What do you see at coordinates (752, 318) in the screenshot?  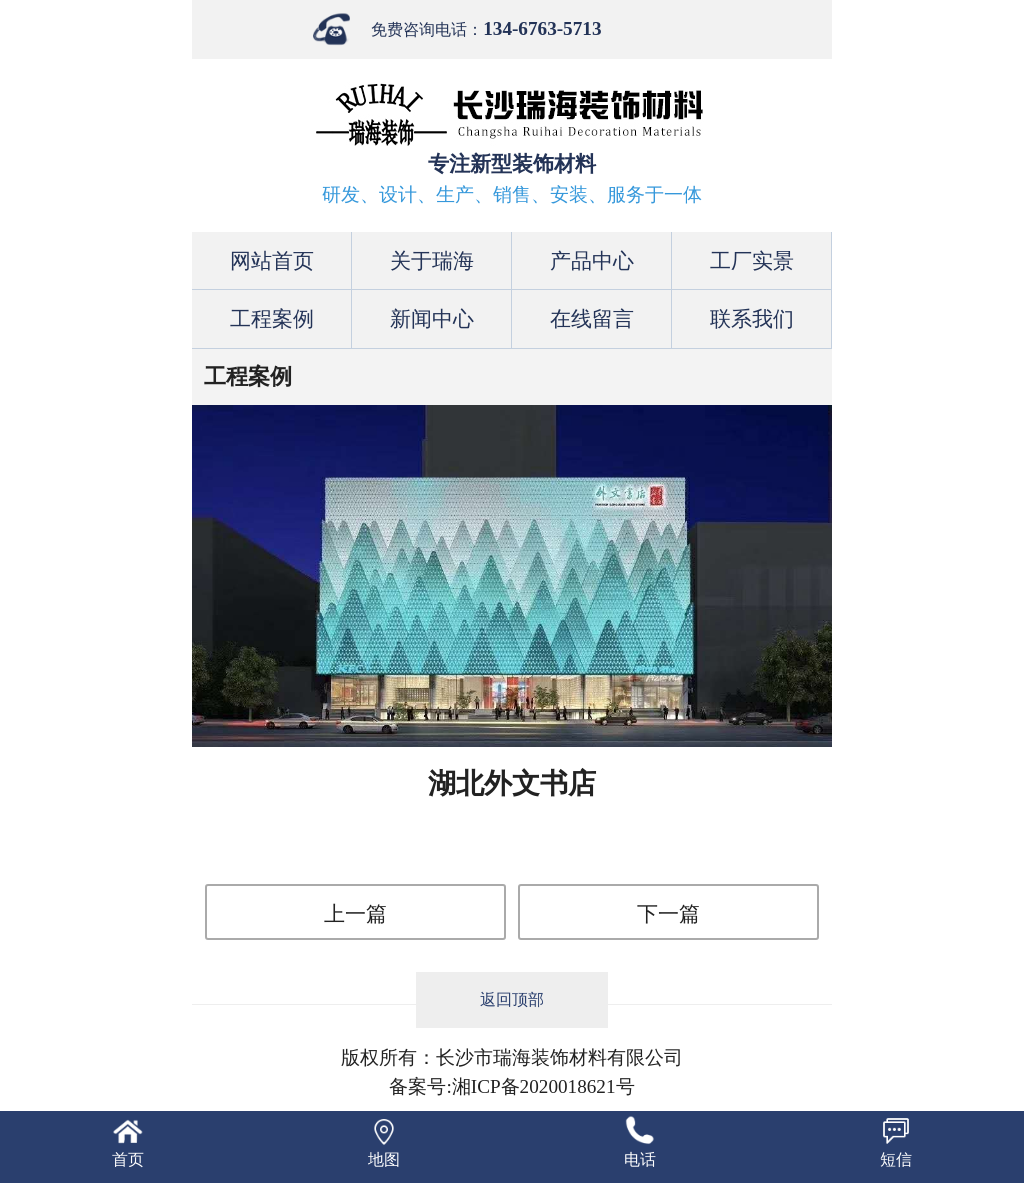 I see `联系我们` at bounding box center [752, 318].